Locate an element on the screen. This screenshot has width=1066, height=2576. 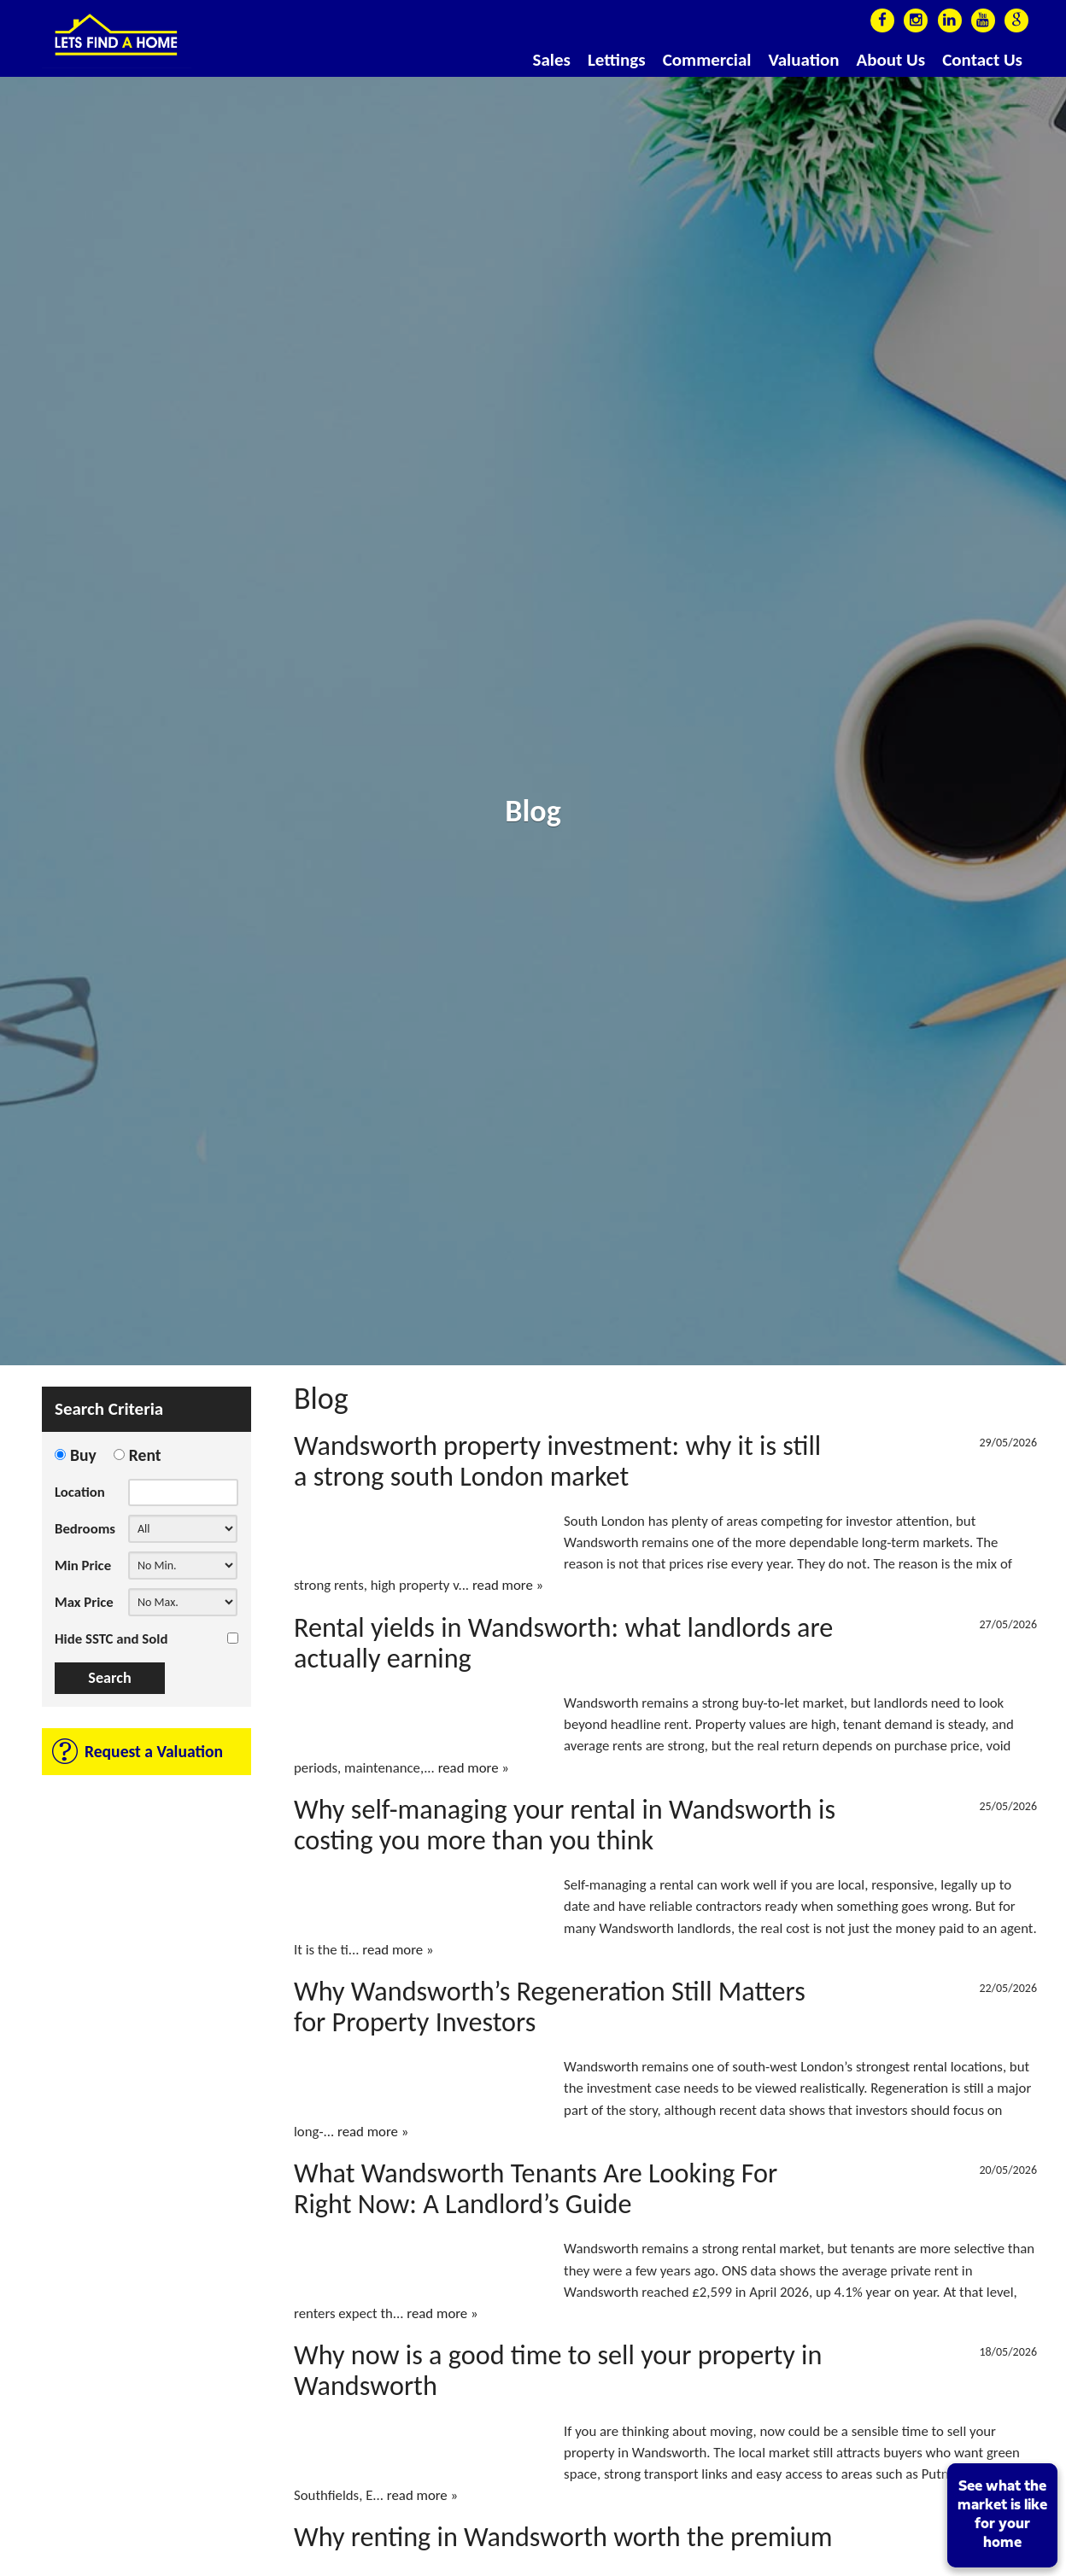
Commercial is located at coordinates (707, 60).